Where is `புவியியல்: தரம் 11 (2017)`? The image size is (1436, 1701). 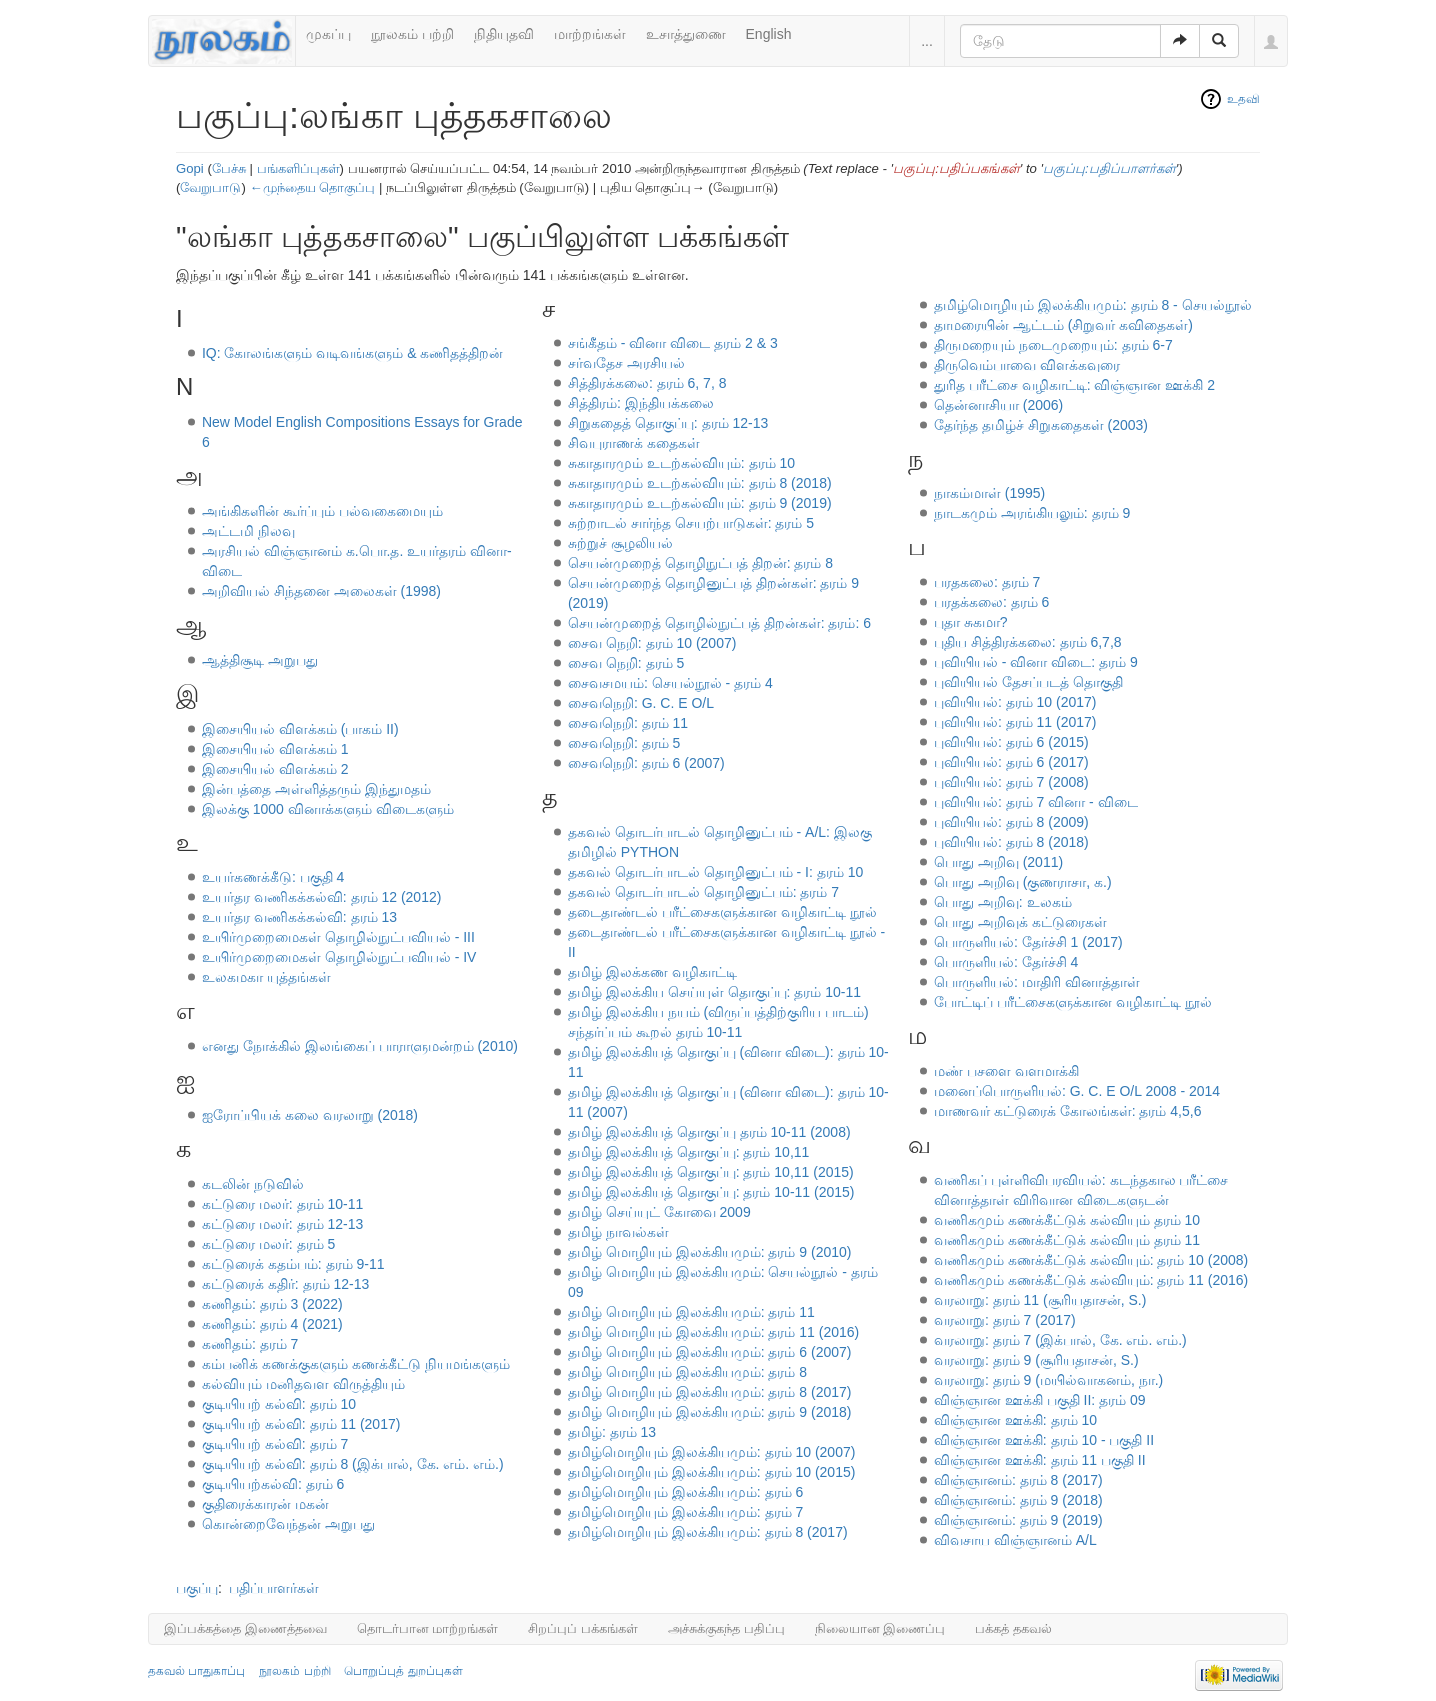 புவியியல்: தரம் 11 (2017) is located at coordinates (1015, 722).